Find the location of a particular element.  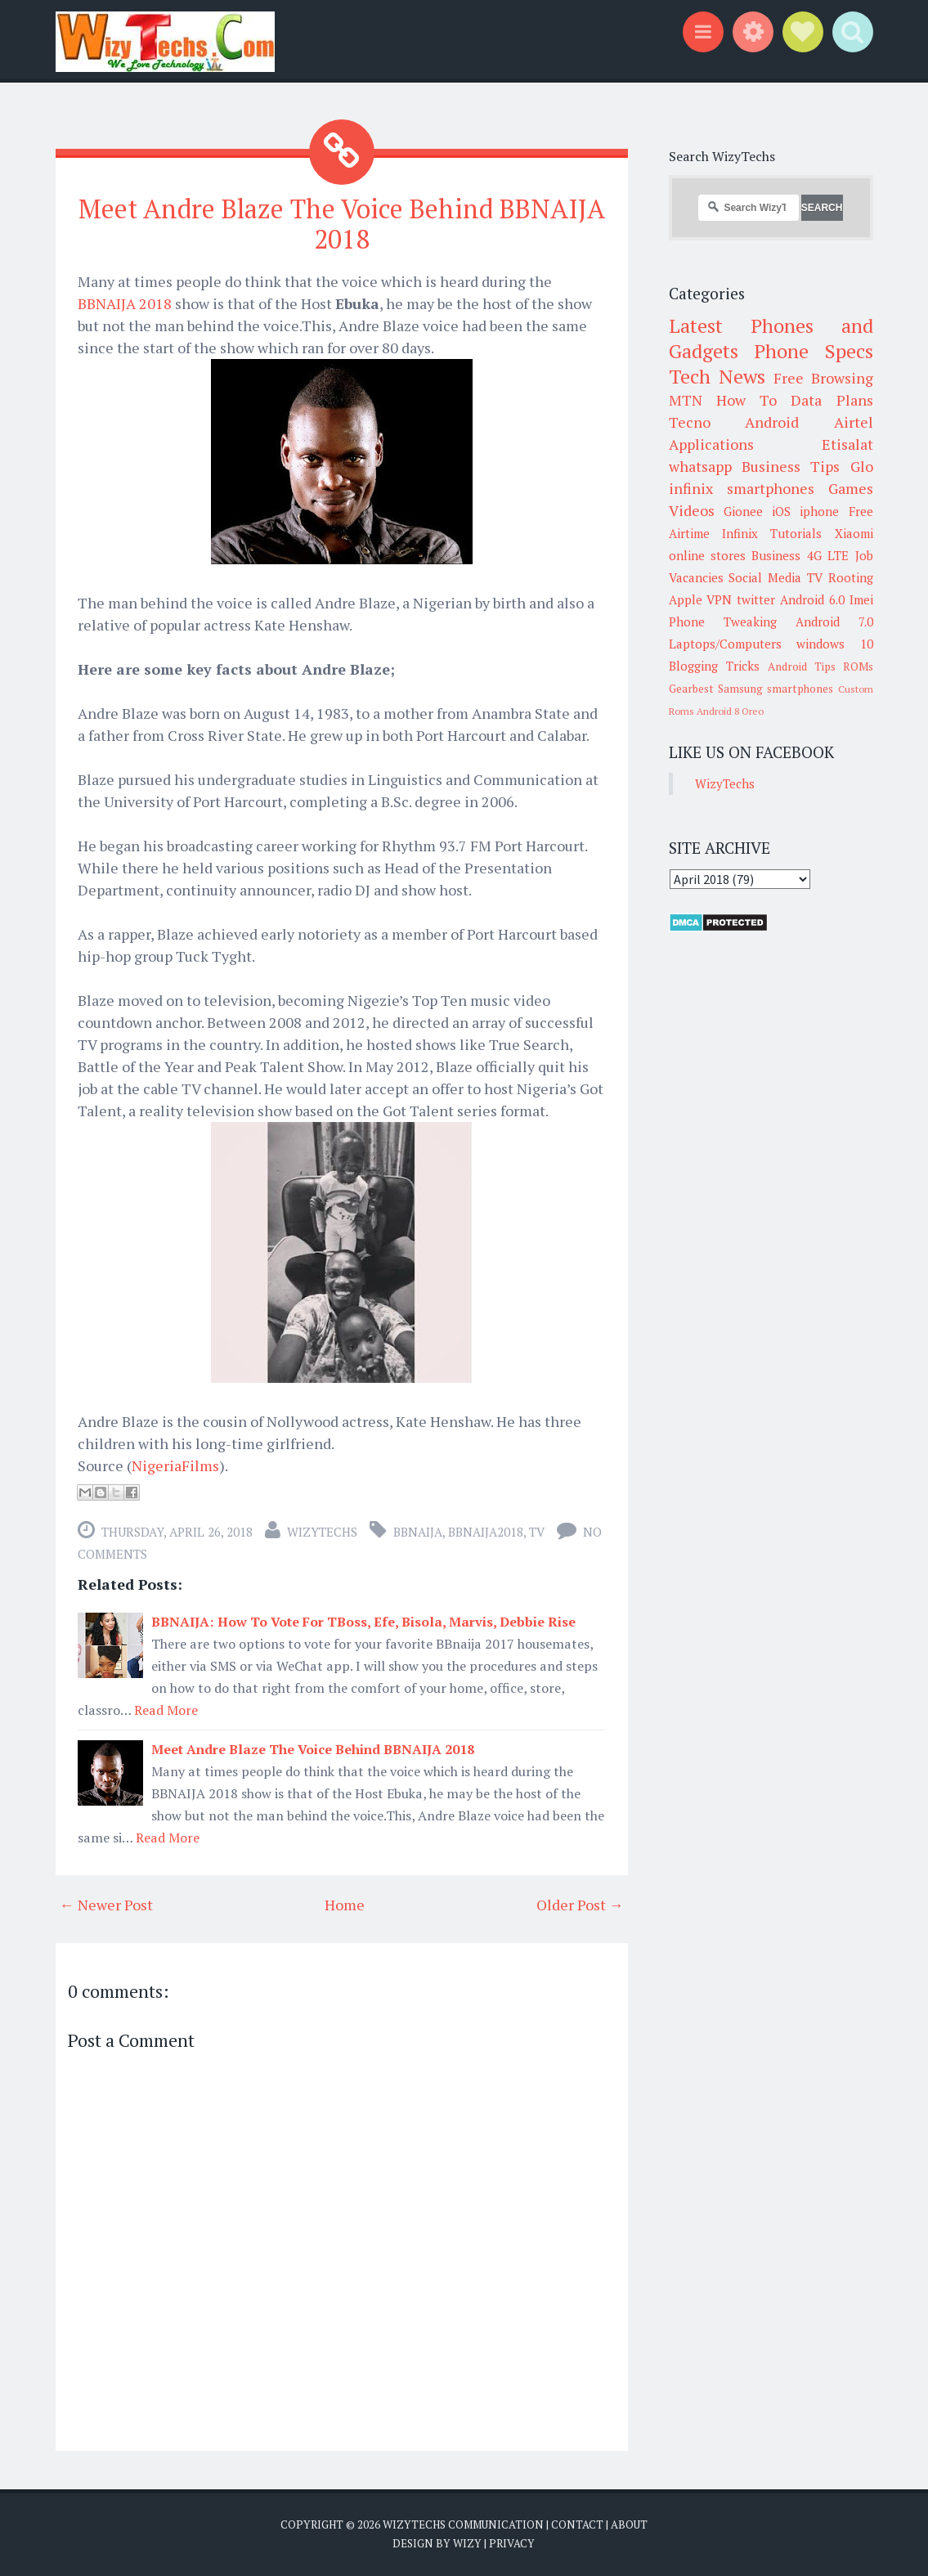

Phone Tweaking is located at coordinates (723, 621).